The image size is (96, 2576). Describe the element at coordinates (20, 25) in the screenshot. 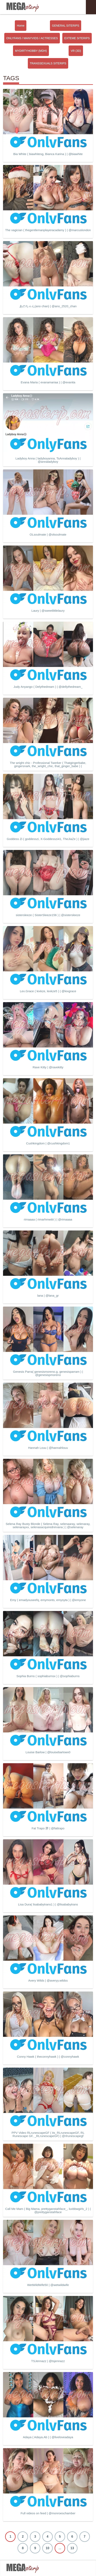

I see `Home` at that location.